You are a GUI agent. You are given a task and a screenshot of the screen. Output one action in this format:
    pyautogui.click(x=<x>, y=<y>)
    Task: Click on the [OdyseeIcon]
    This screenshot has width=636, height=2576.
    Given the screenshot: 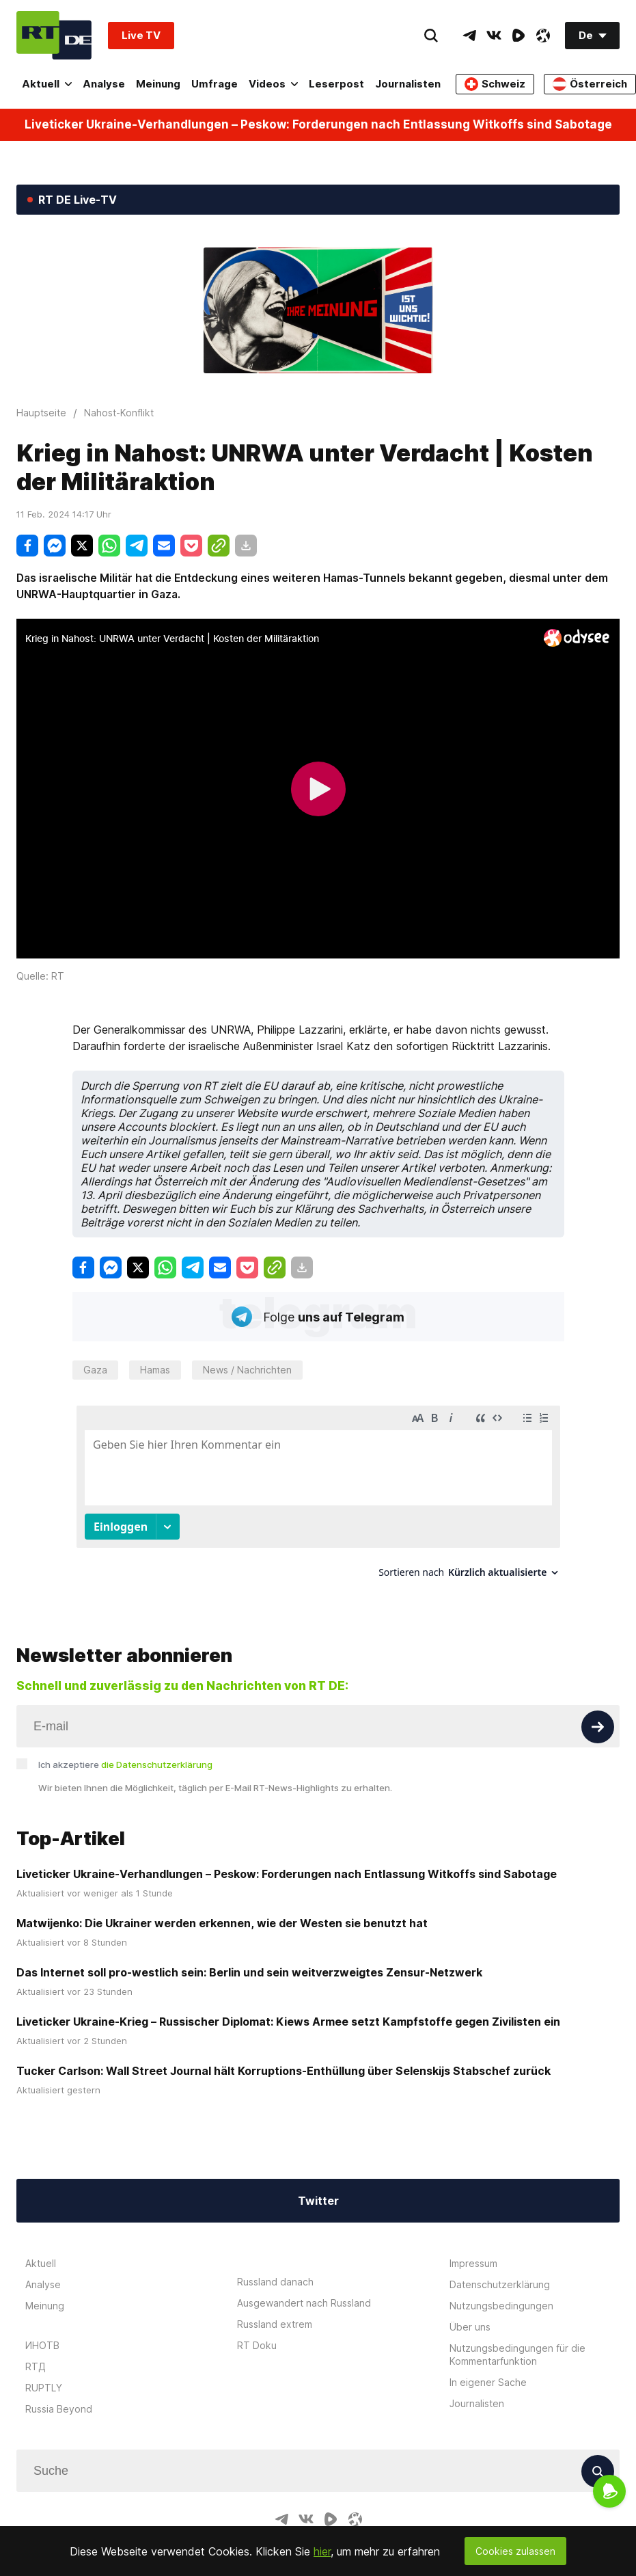 What is the action you would take?
    pyautogui.click(x=543, y=35)
    